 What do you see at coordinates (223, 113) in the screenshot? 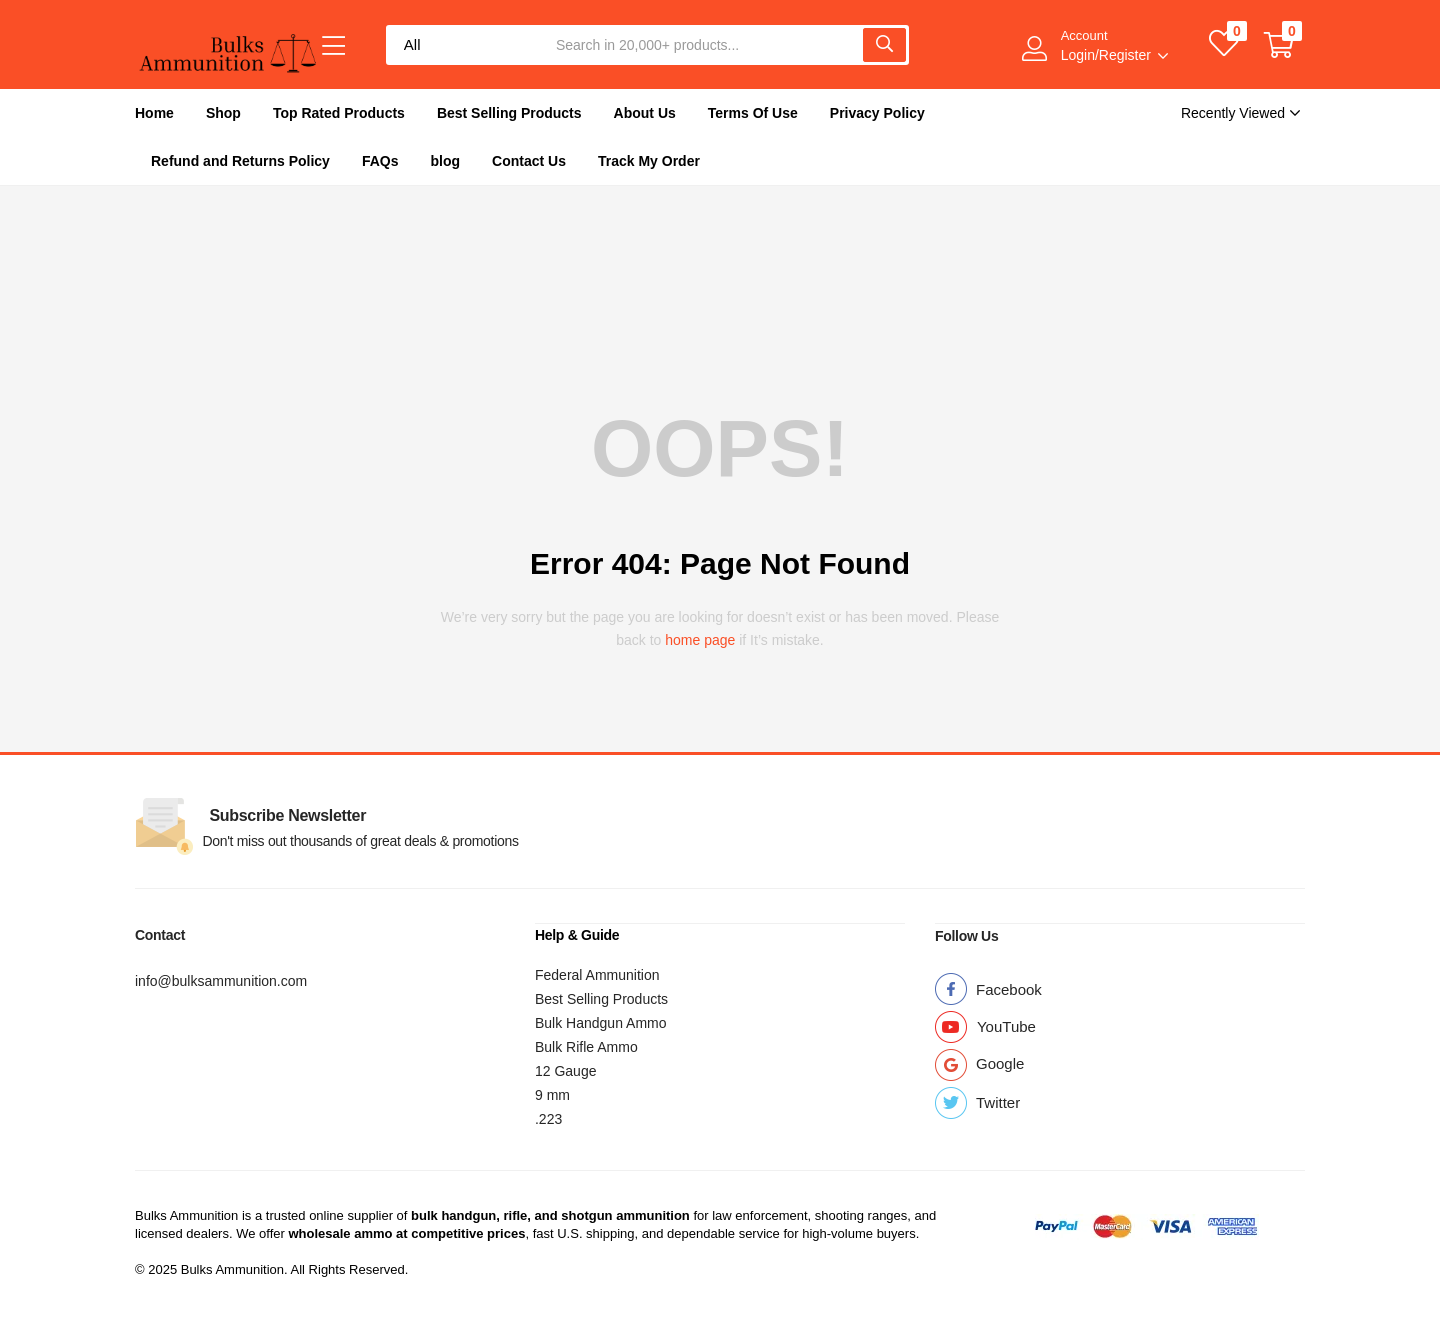
I see `Shop` at bounding box center [223, 113].